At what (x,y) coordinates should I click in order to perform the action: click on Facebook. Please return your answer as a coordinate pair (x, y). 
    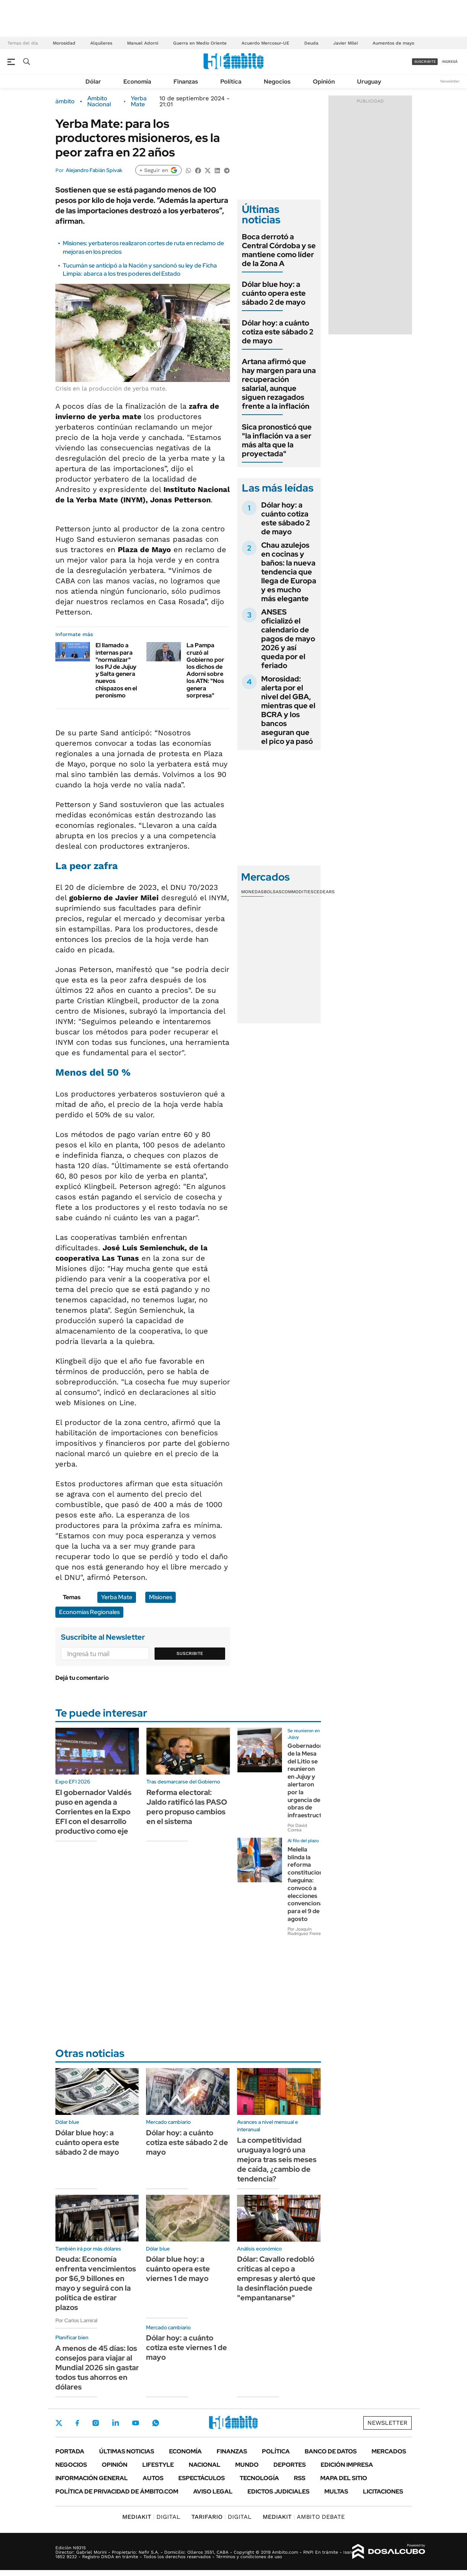
    Looking at the image, I should click on (77, 2423).